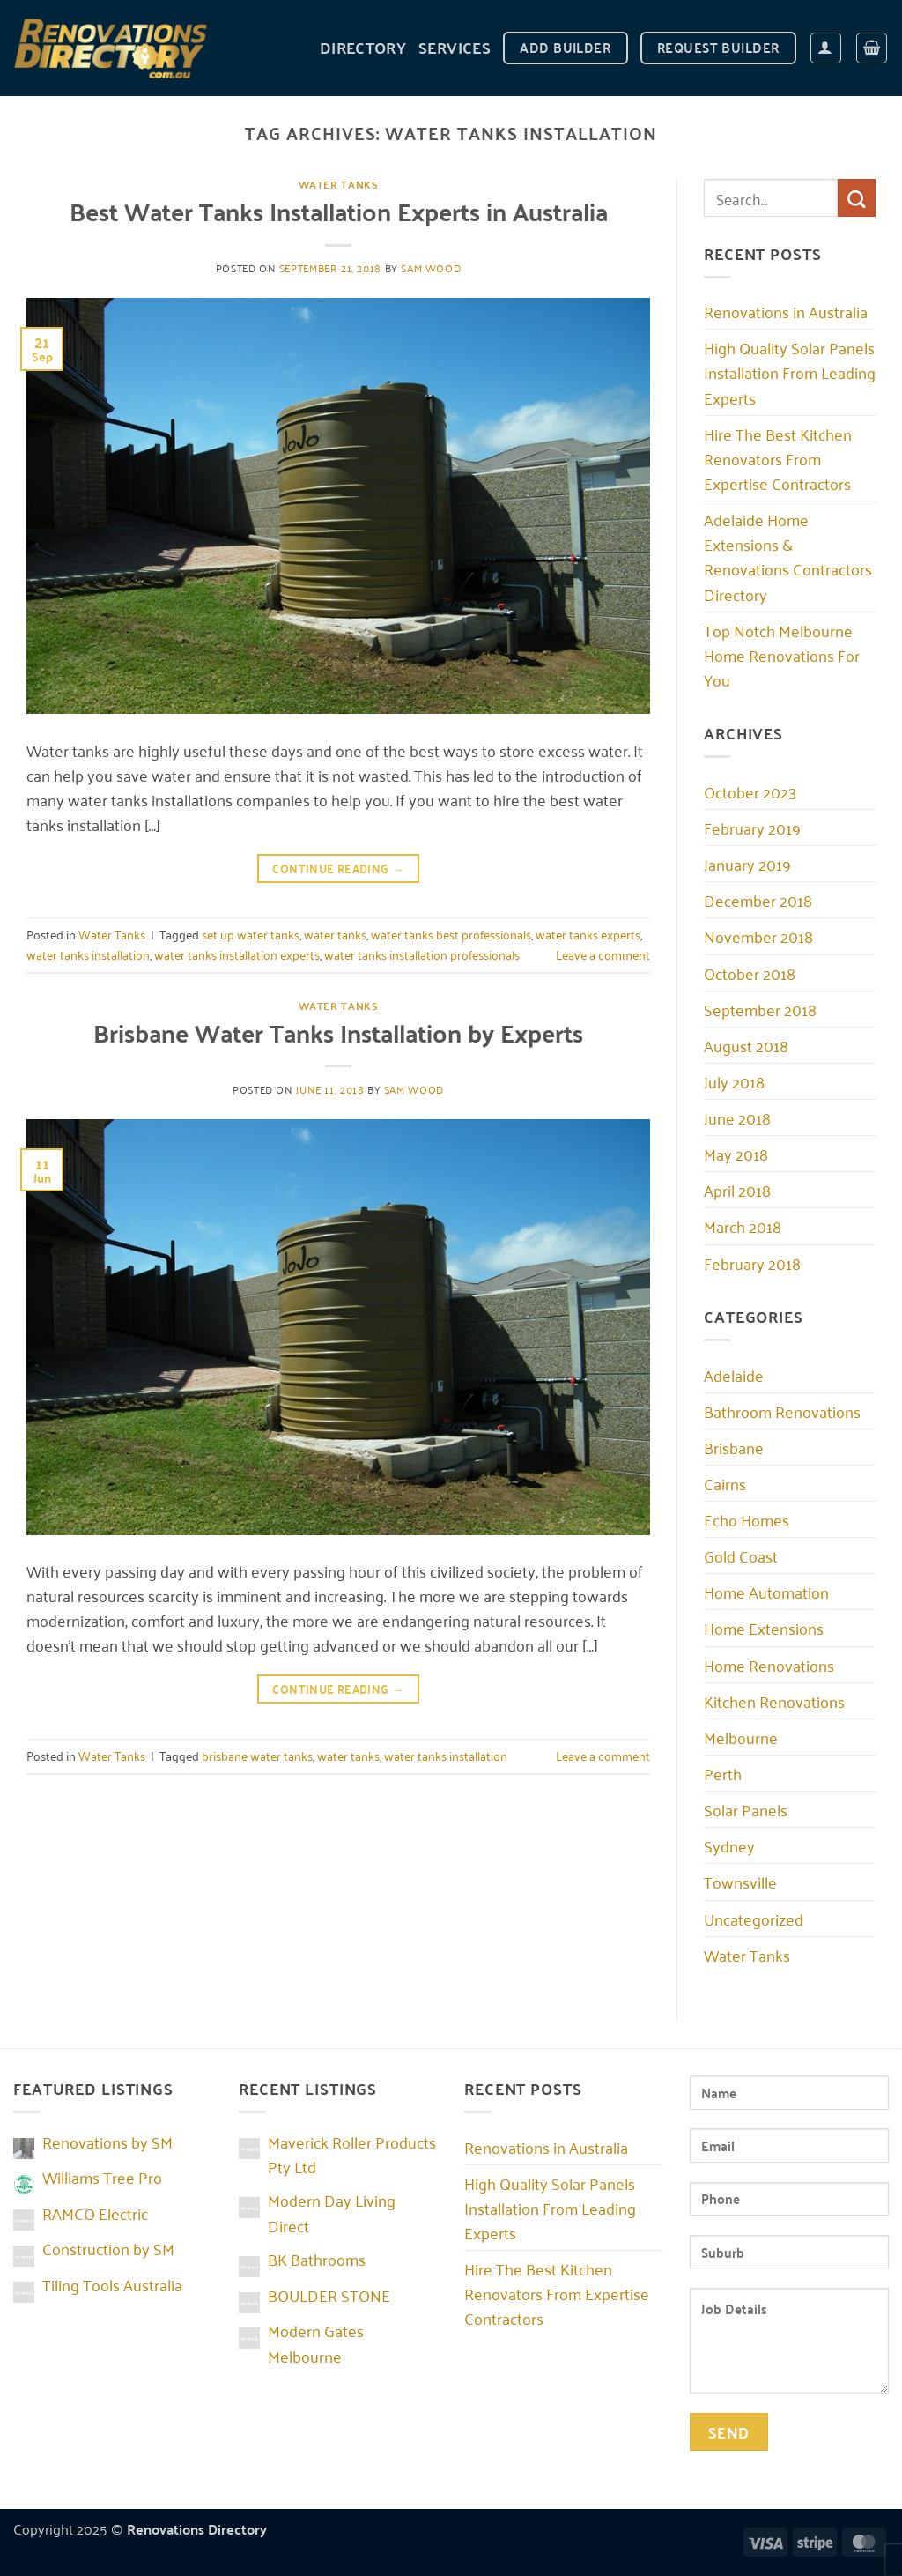 The height and width of the screenshot is (2576, 902). What do you see at coordinates (741, 1737) in the screenshot?
I see `Melbourne` at bounding box center [741, 1737].